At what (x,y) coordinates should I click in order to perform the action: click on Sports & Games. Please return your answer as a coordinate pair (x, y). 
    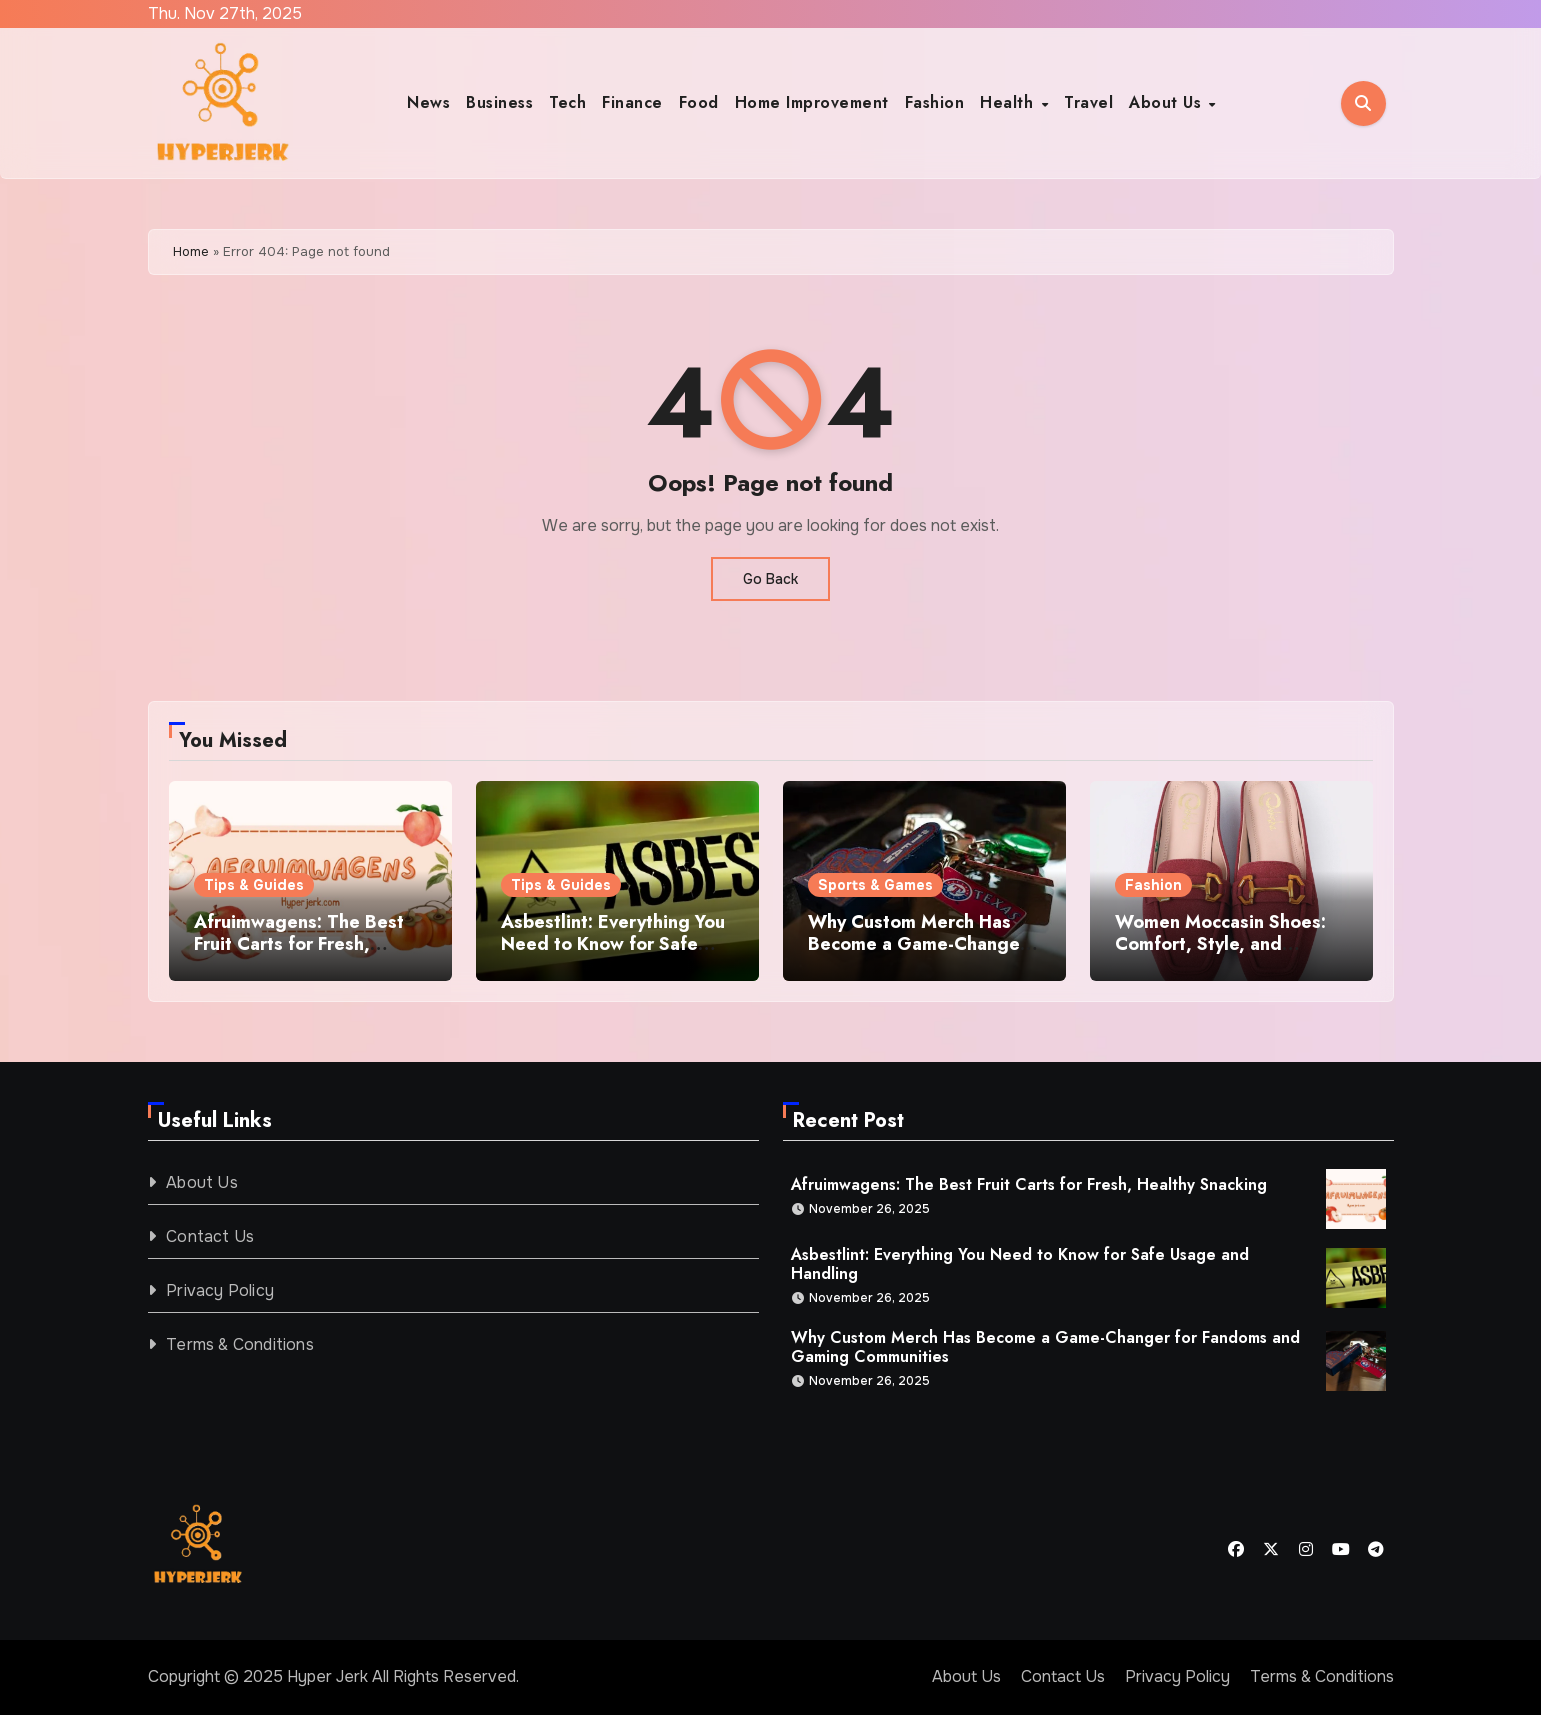
    Looking at the image, I should click on (875, 885).